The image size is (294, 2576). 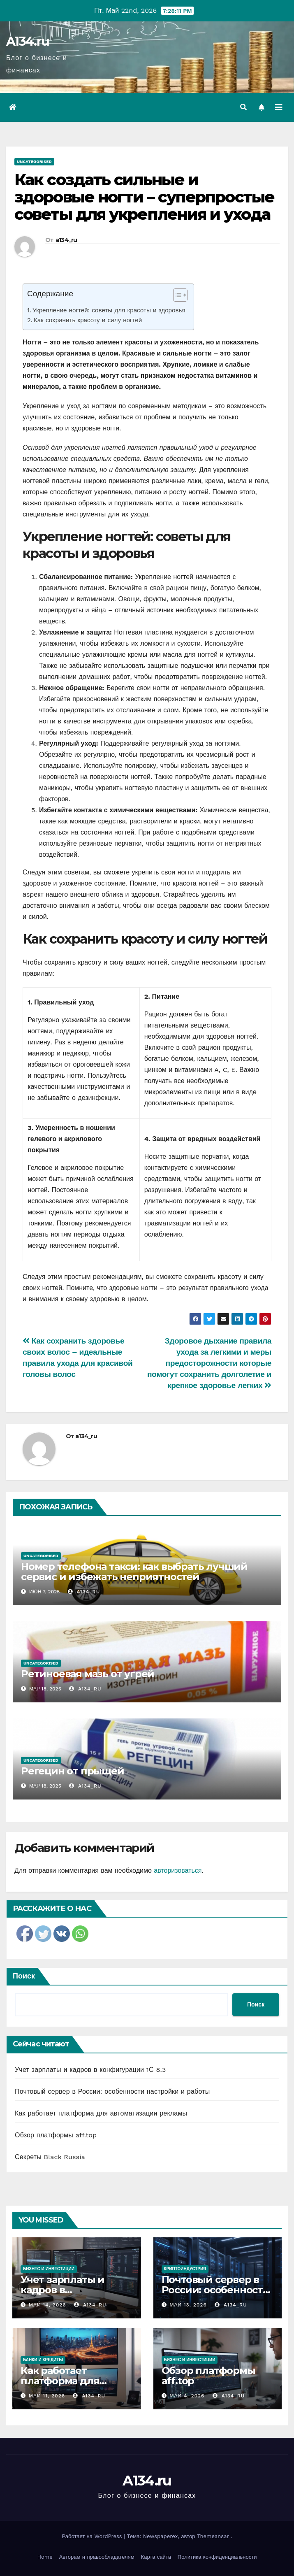 I want to click on Карта сайта, so click(x=156, y=2557).